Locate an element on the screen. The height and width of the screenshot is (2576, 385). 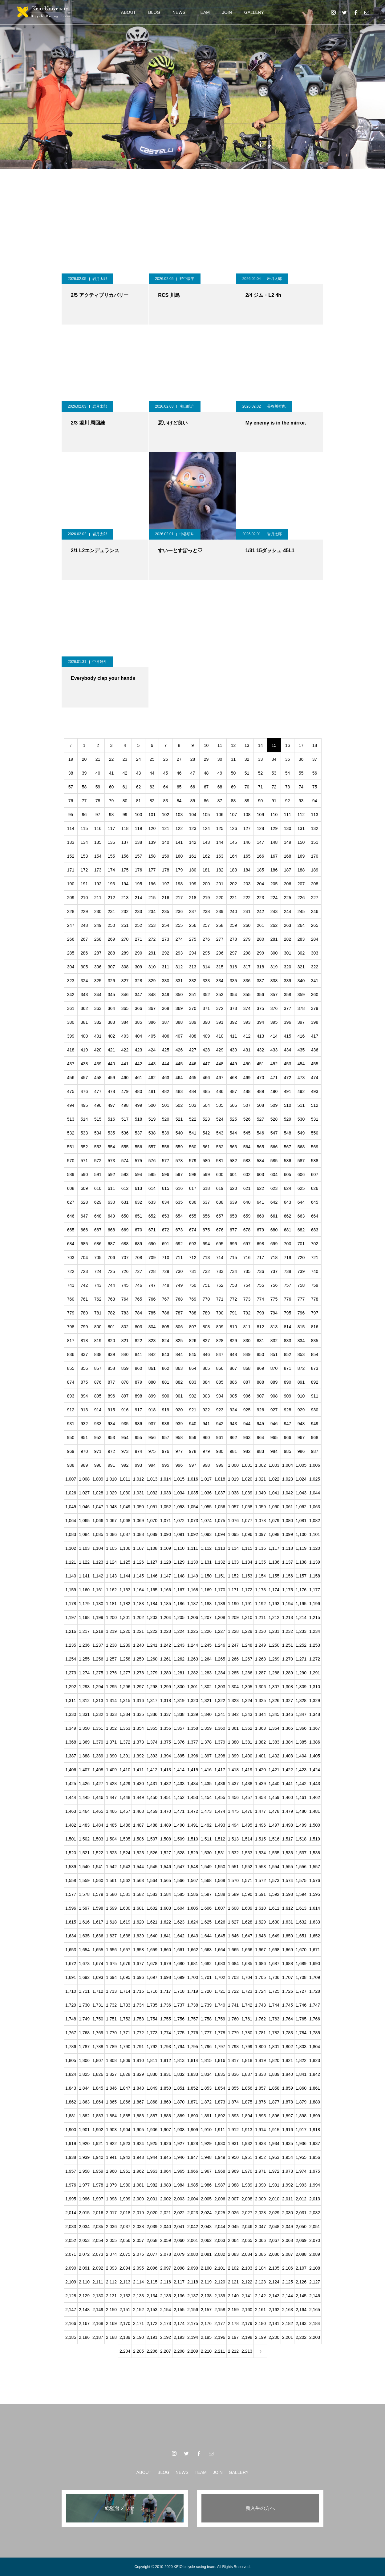
1,786 is located at coordinates (70, 2046).